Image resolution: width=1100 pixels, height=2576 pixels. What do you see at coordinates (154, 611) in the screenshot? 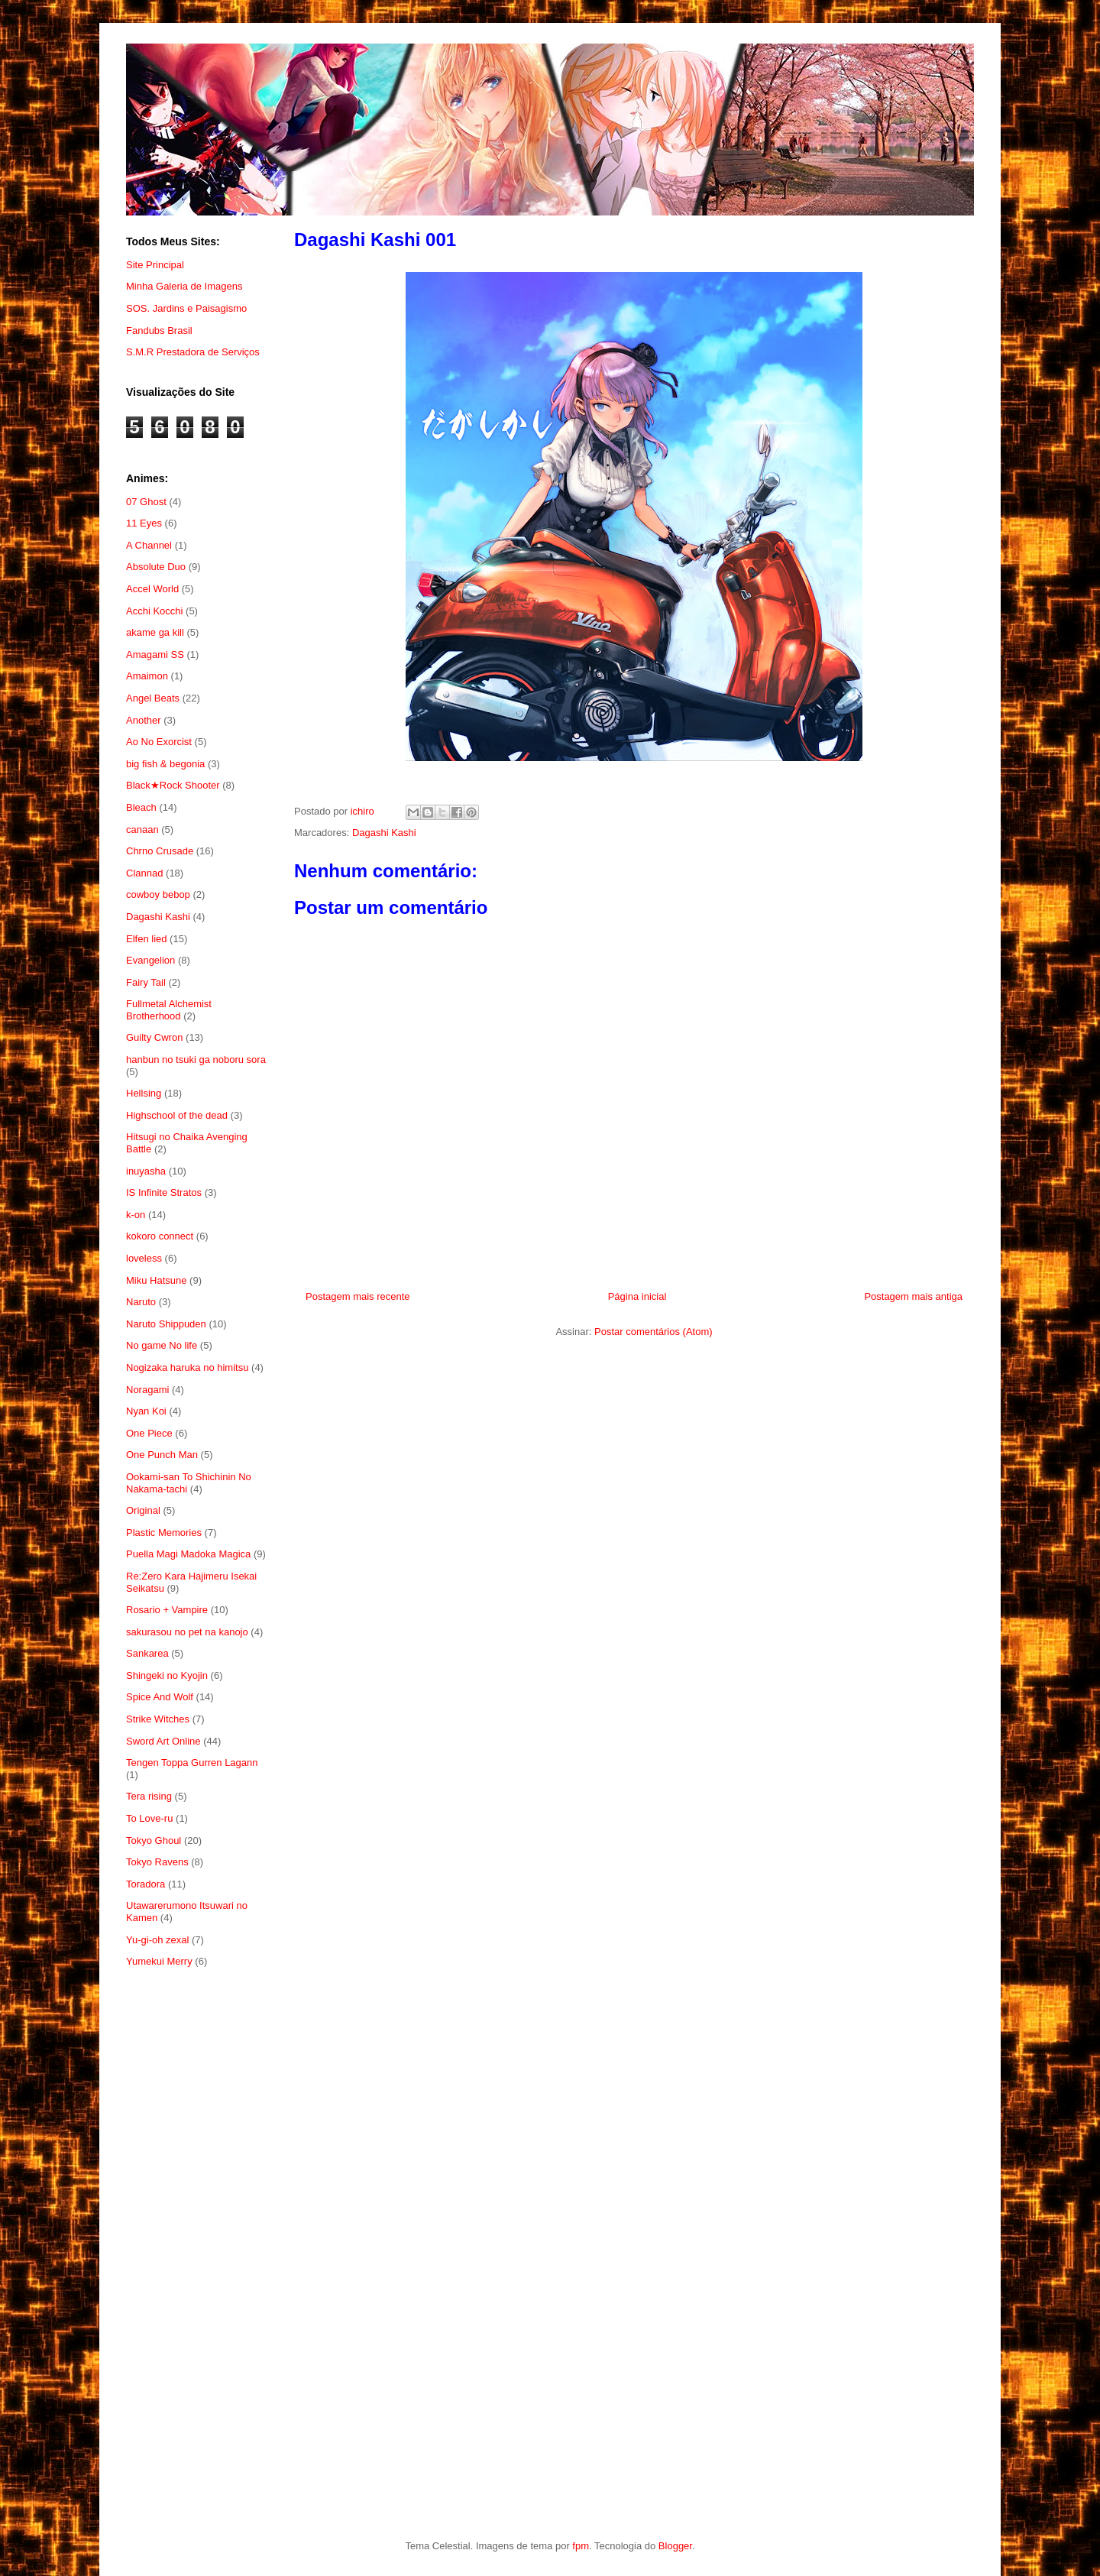
I see `Acchi Kocchi` at bounding box center [154, 611].